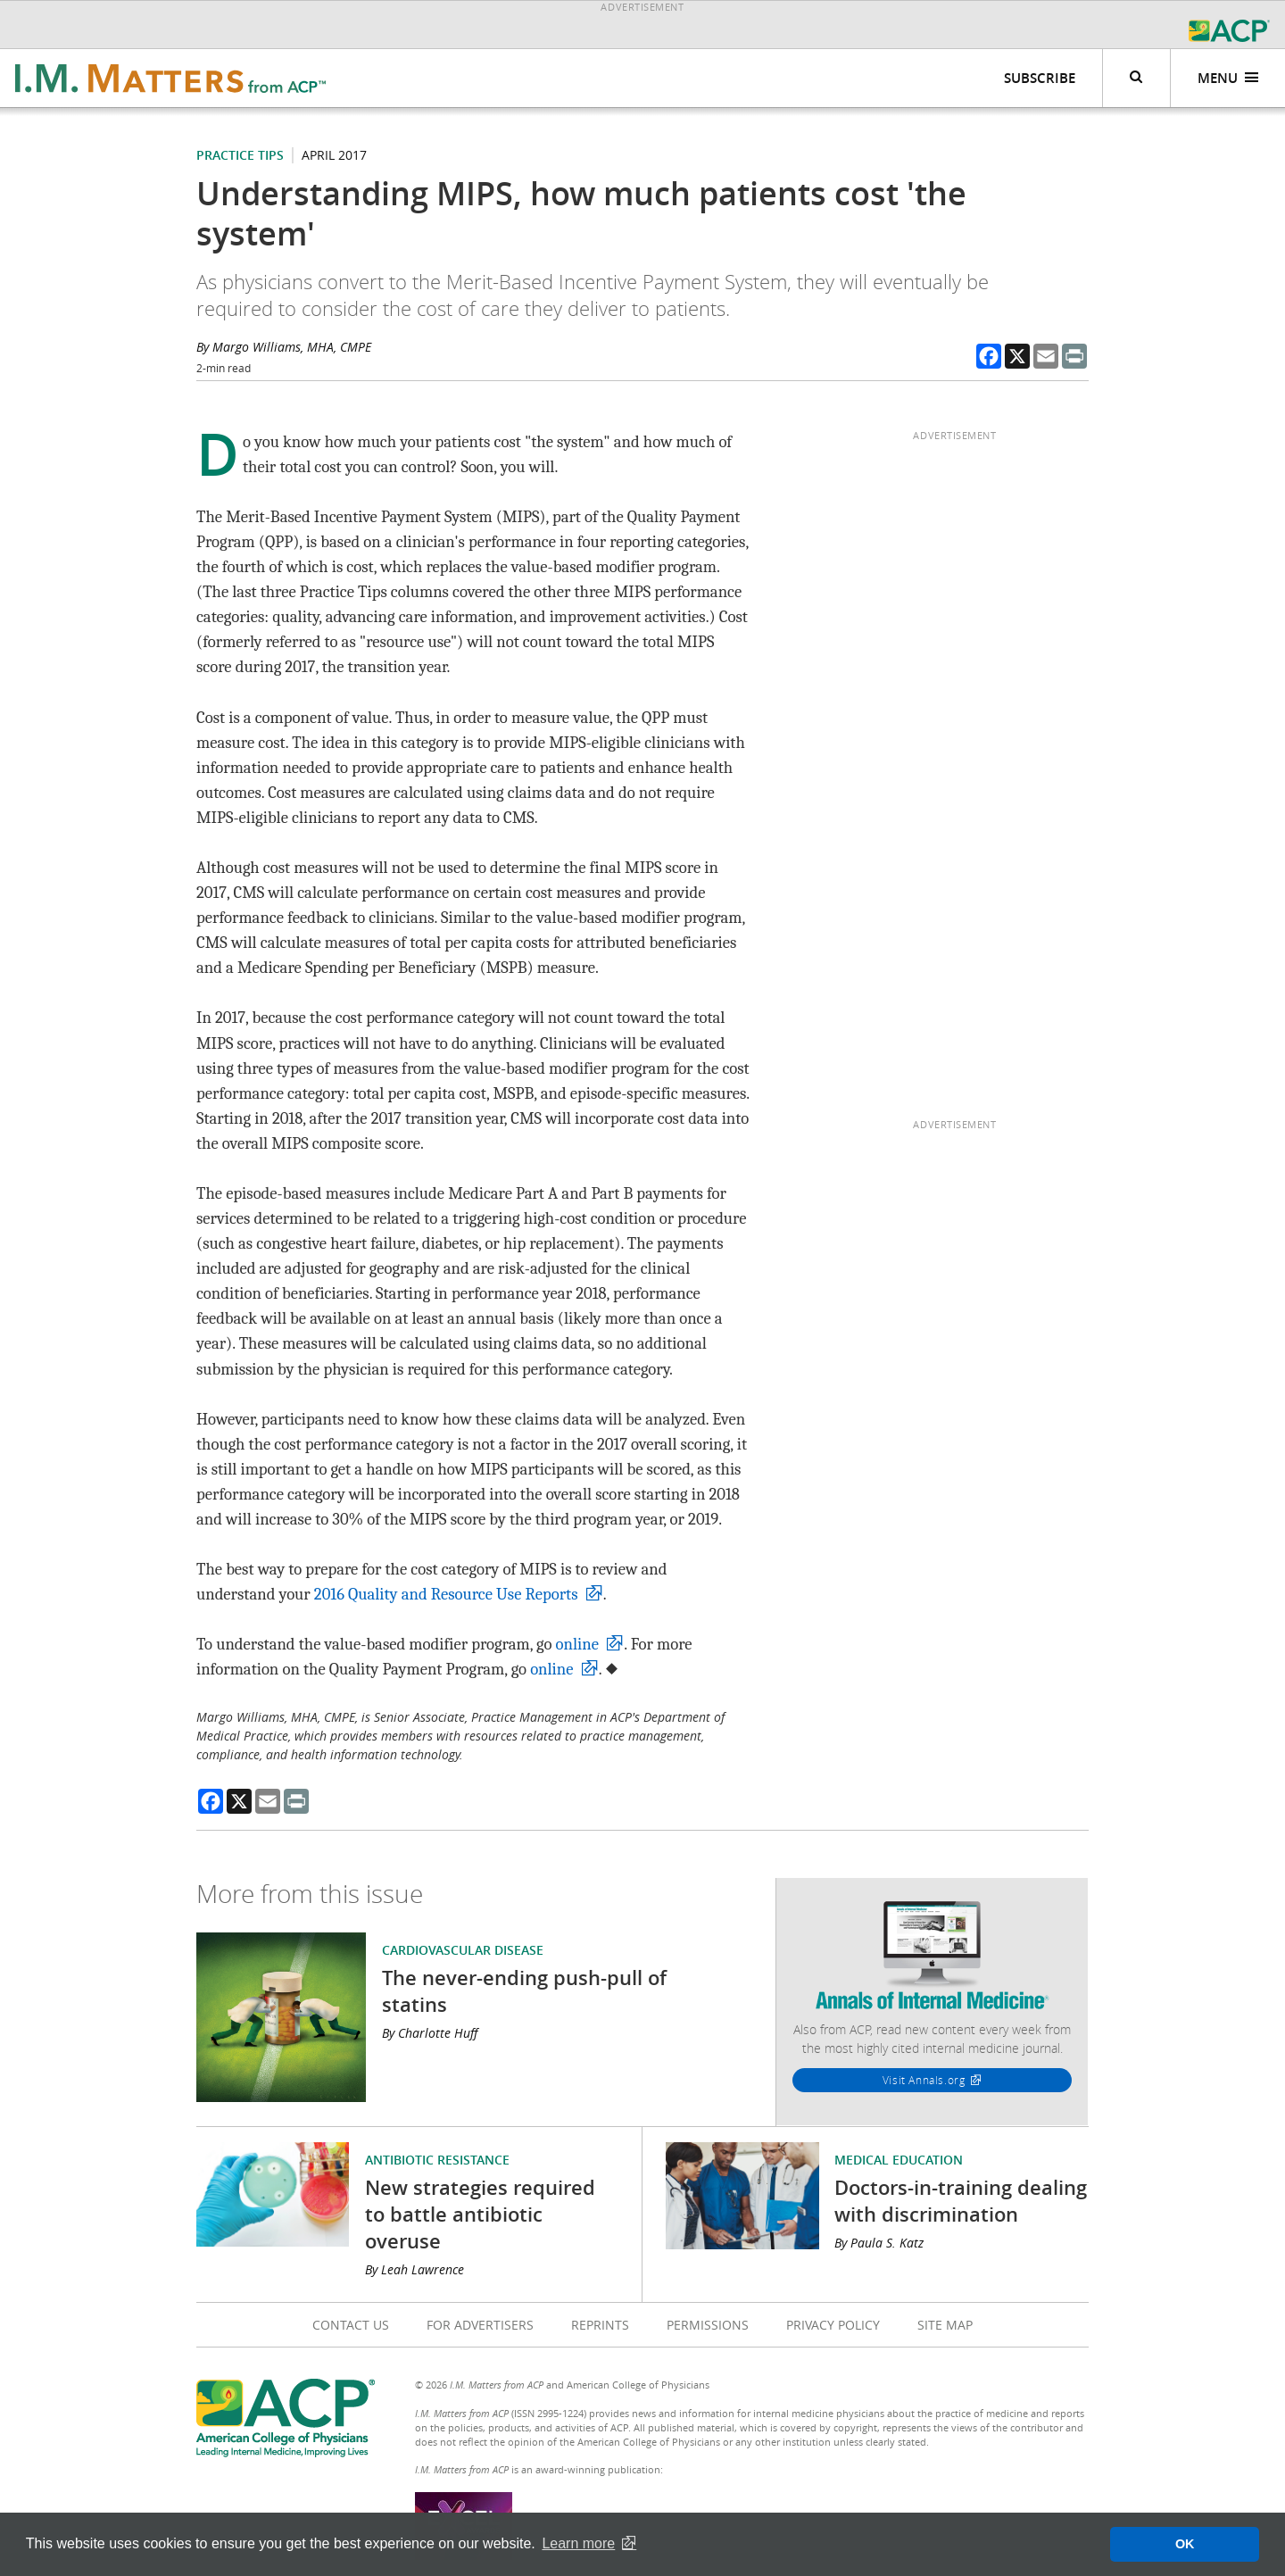 This screenshot has width=1285, height=2576. Describe the element at coordinates (429, 2032) in the screenshot. I see `By Charlotte Huff` at that location.